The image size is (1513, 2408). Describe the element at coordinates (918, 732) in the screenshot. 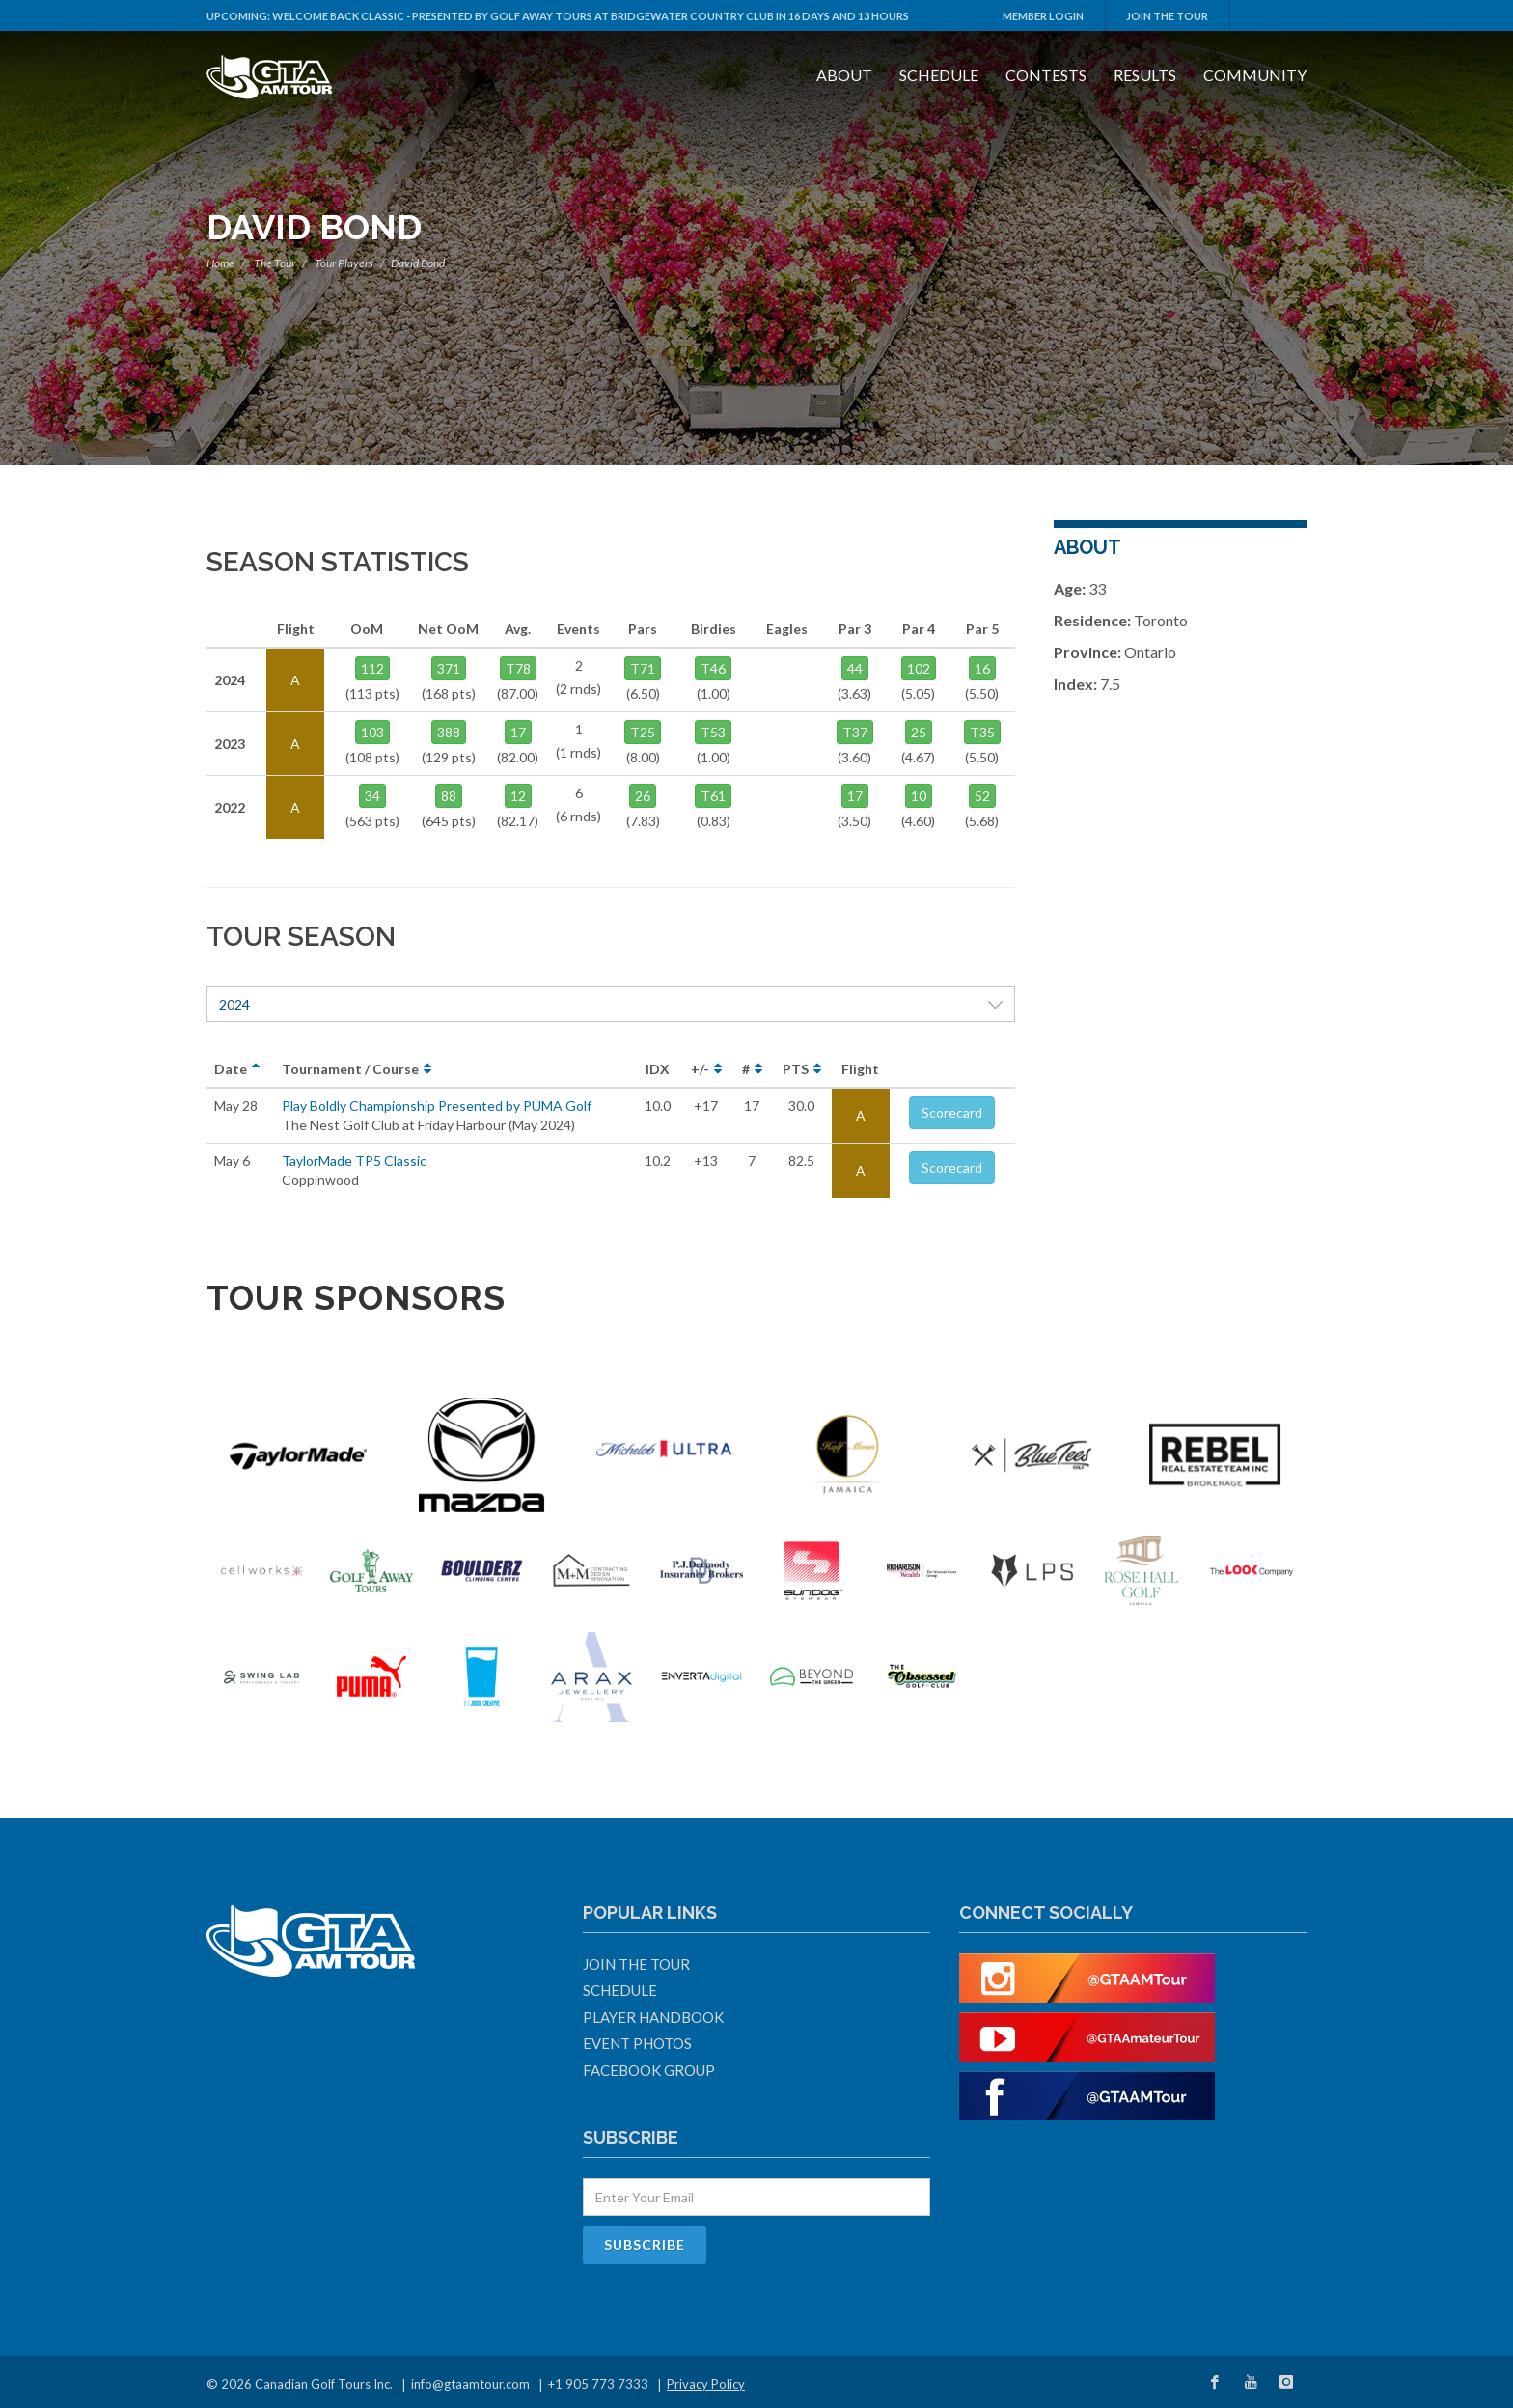

I see `25` at that location.